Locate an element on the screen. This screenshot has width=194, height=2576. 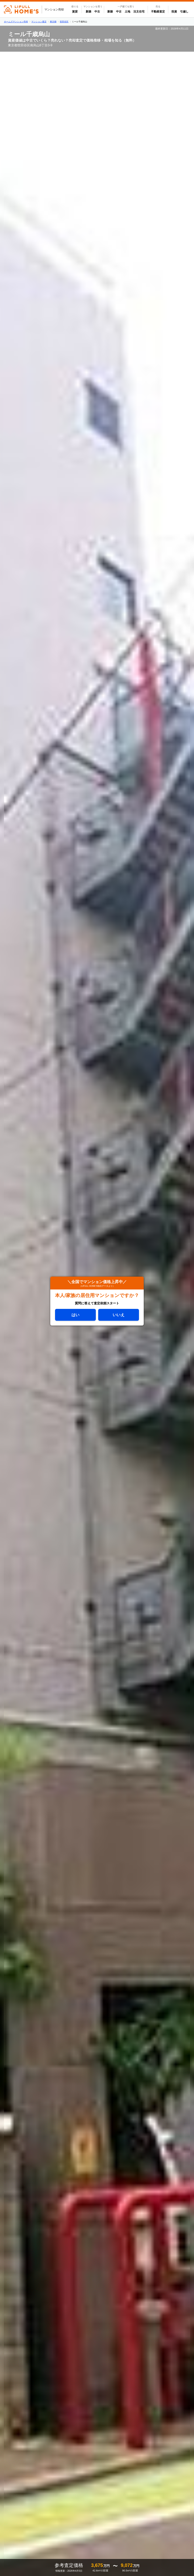
中古 is located at coordinates (98, 11).